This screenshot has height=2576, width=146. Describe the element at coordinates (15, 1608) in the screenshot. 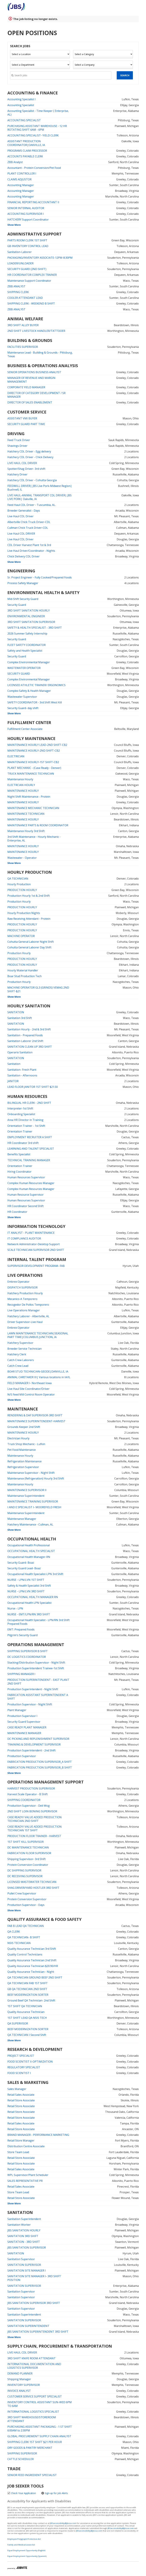

I see `Nurse - LPN` at that location.